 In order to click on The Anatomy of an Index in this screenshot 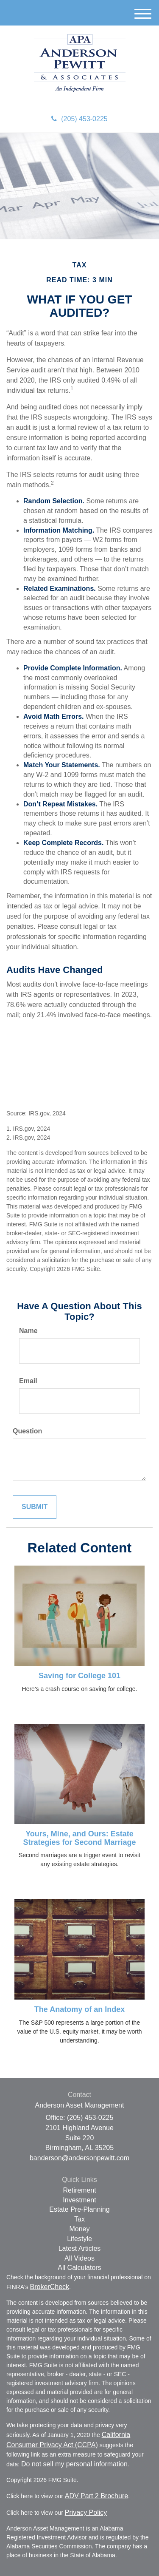, I will do `click(79, 2009)`.